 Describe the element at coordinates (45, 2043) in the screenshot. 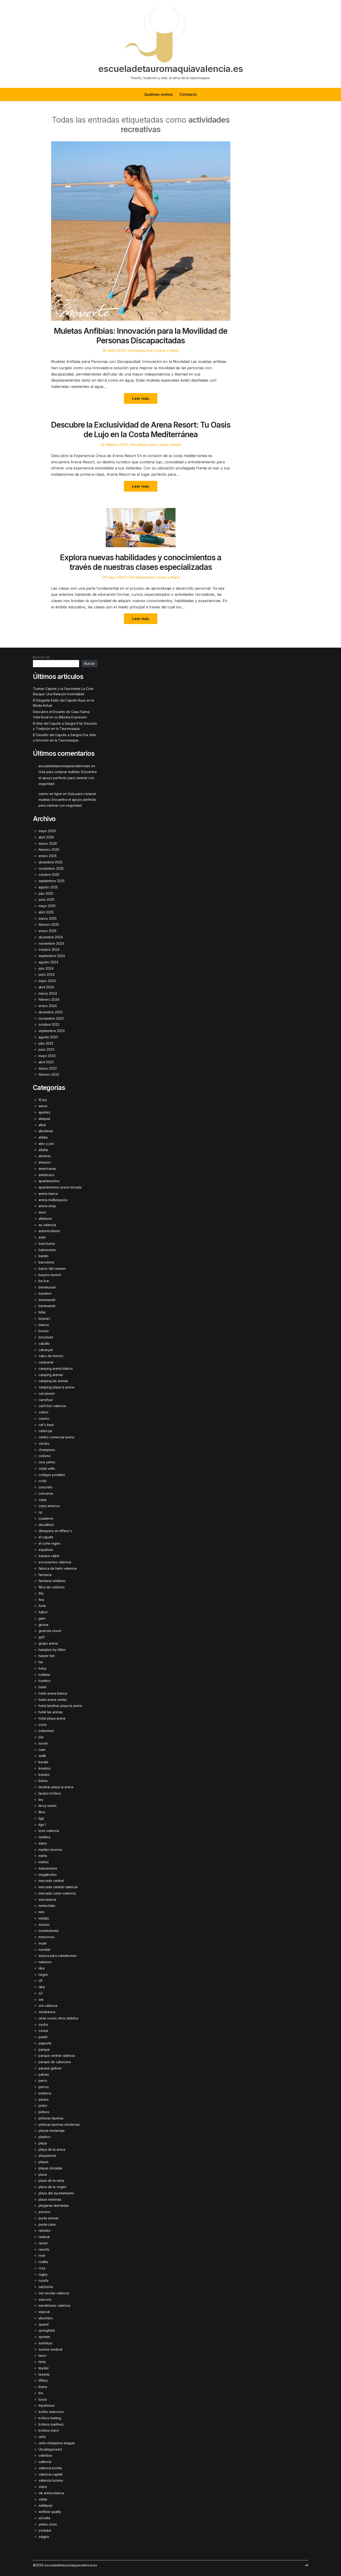

I see `paiporta` at that location.